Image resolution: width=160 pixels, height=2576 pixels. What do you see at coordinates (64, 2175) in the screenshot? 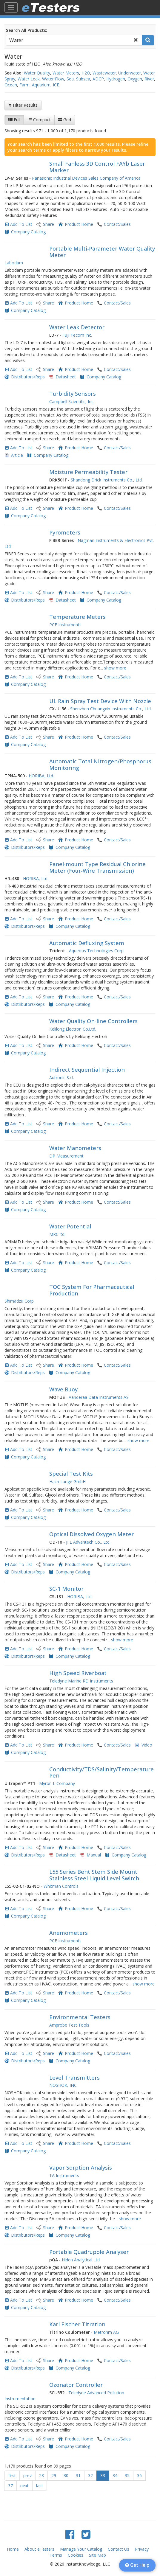
I see `TA Instruments` at bounding box center [64, 2175].